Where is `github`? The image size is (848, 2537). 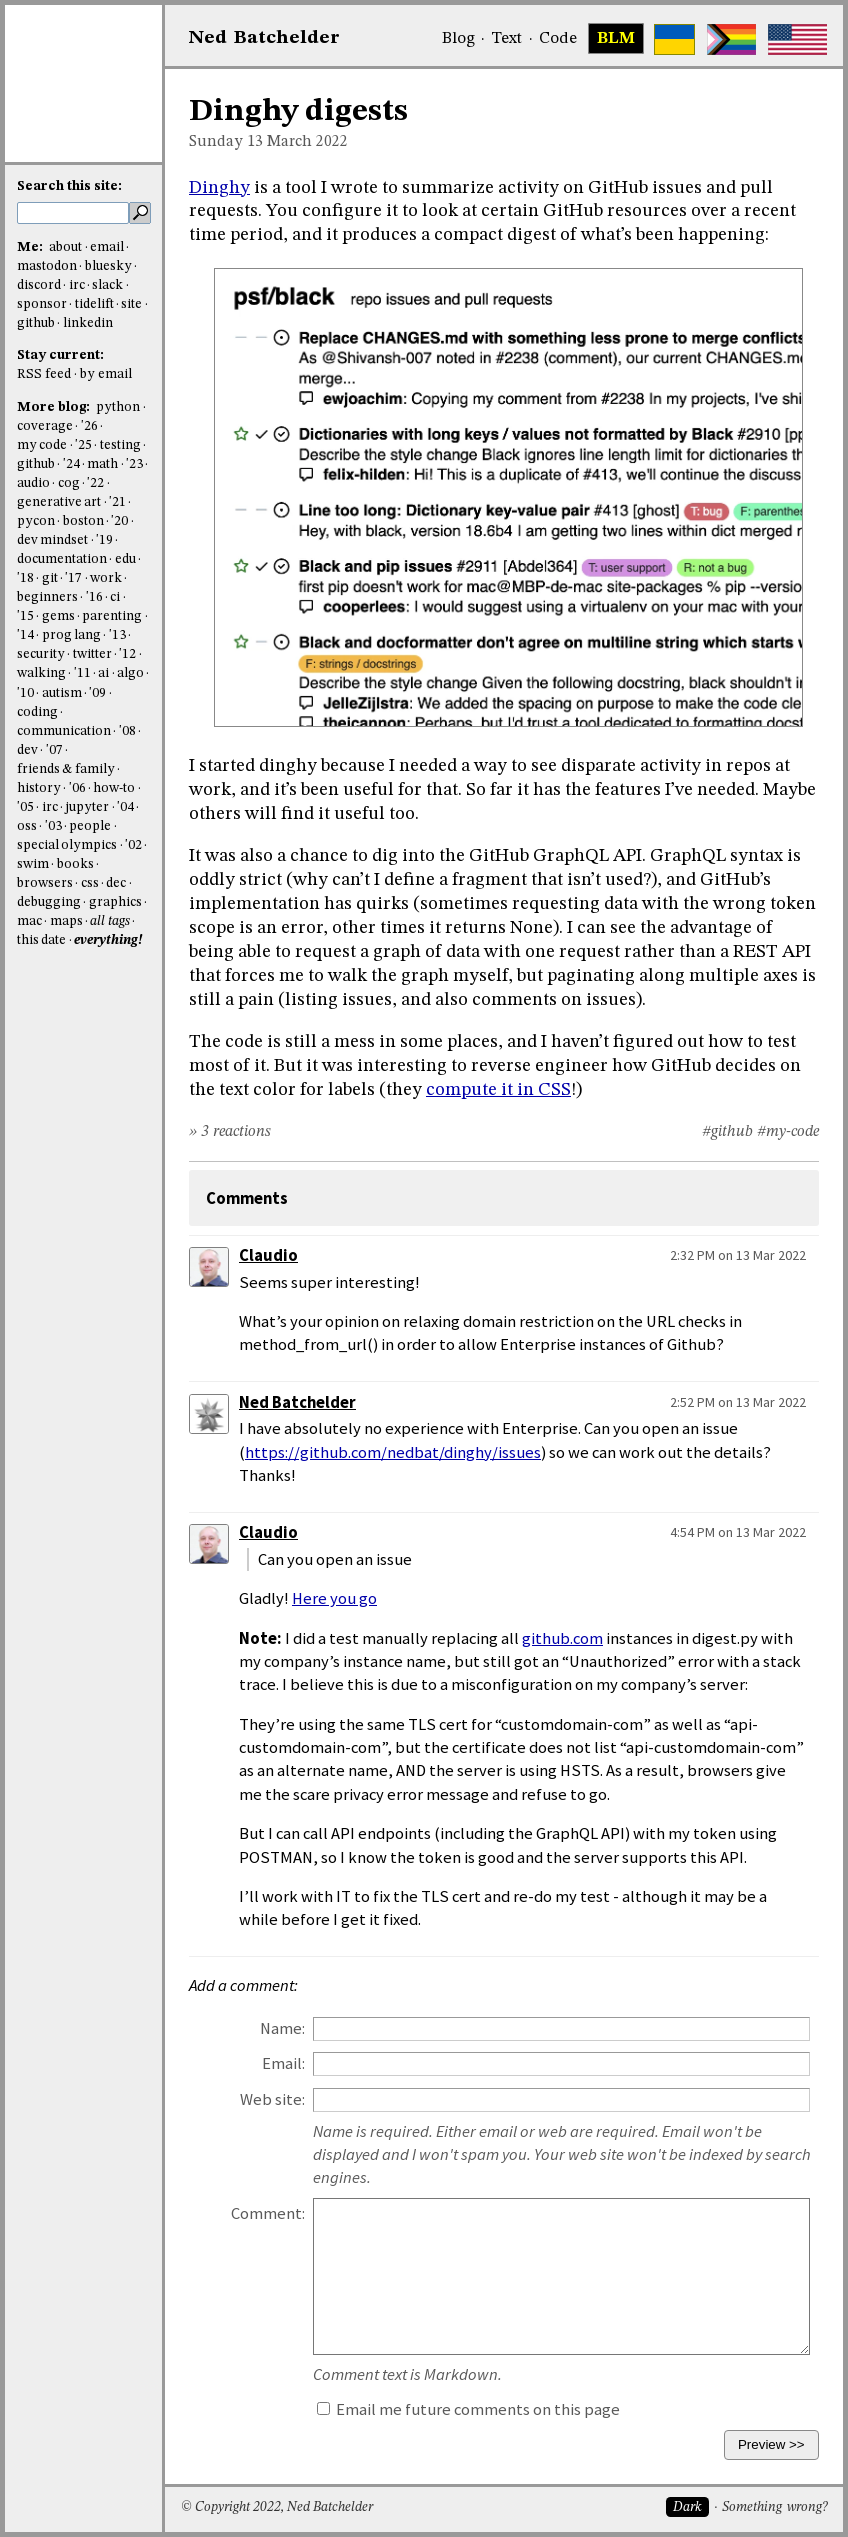
github is located at coordinates (36, 323).